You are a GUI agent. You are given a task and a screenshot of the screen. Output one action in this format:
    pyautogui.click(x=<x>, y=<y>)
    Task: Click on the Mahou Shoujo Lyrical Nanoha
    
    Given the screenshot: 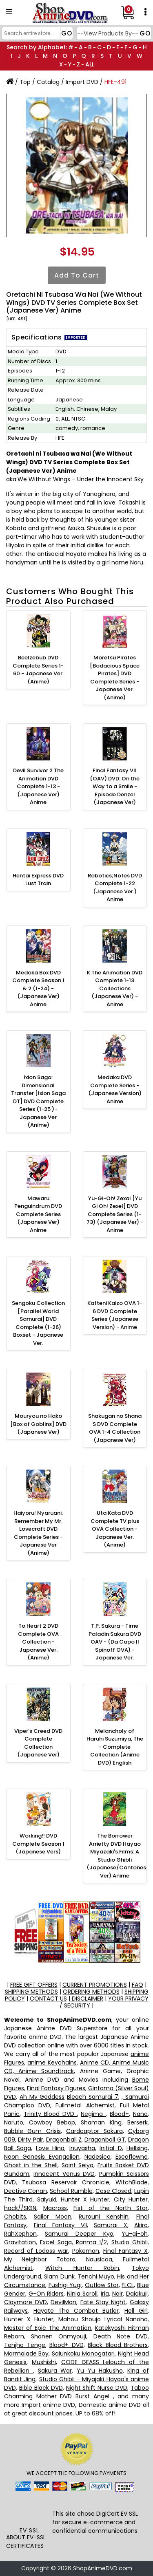 What is the action you would take?
    pyautogui.click(x=103, y=2319)
    